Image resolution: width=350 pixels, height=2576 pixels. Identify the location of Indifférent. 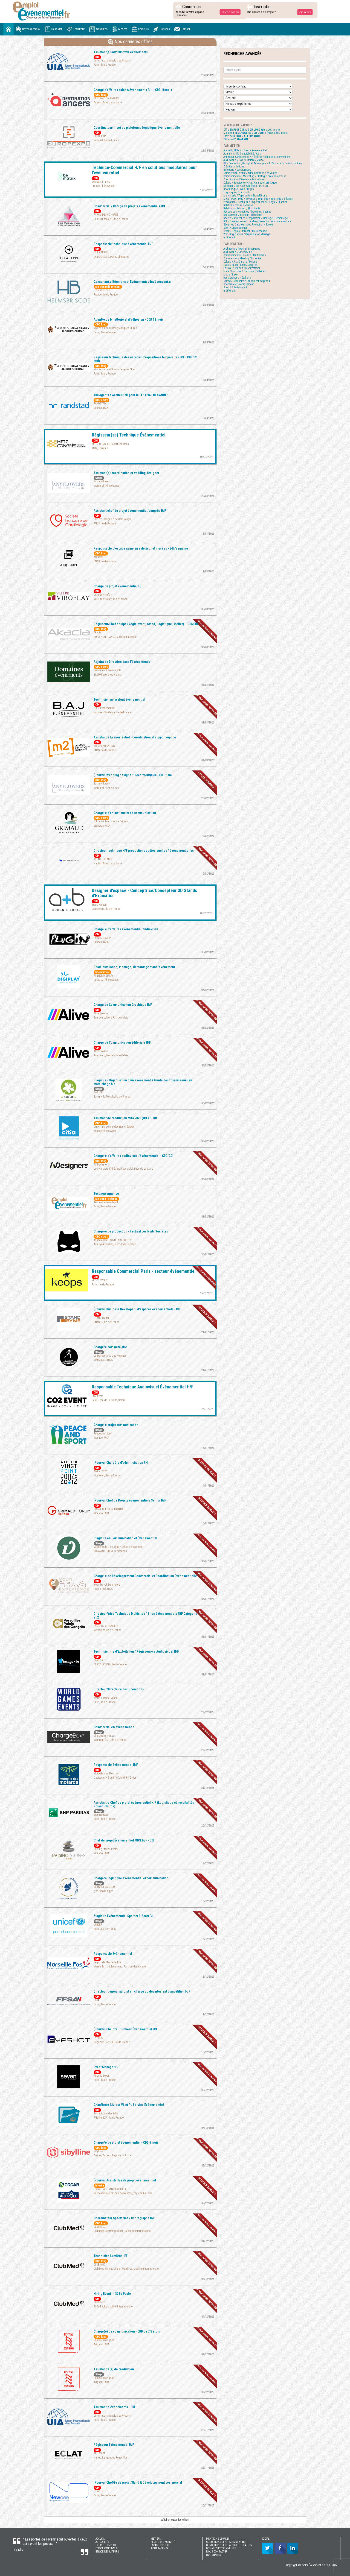
(229, 237).